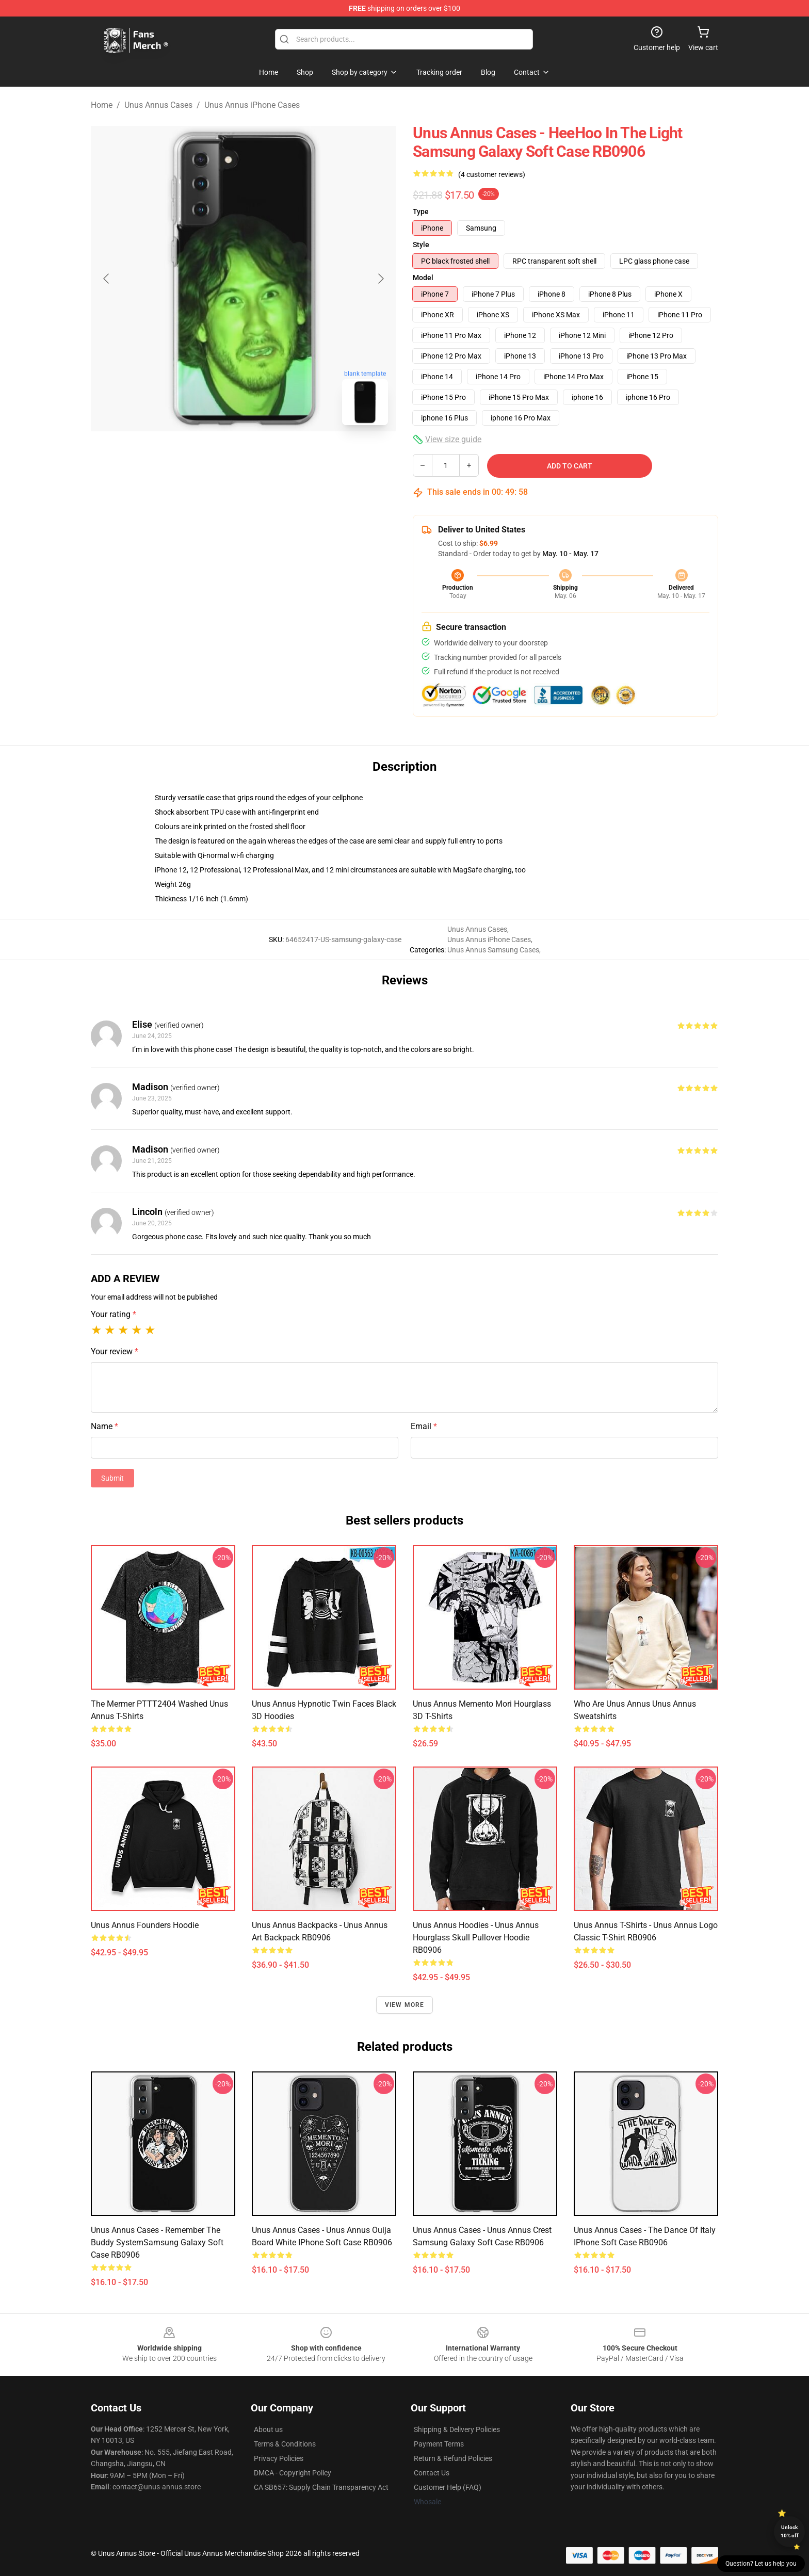 The width and height of the screenshot is (809, 2576). I want to click on Unus Annus Cases - Remember The Buddy SystemSamsung Galaxy Soft Case RB0906, so click(157, 2242).